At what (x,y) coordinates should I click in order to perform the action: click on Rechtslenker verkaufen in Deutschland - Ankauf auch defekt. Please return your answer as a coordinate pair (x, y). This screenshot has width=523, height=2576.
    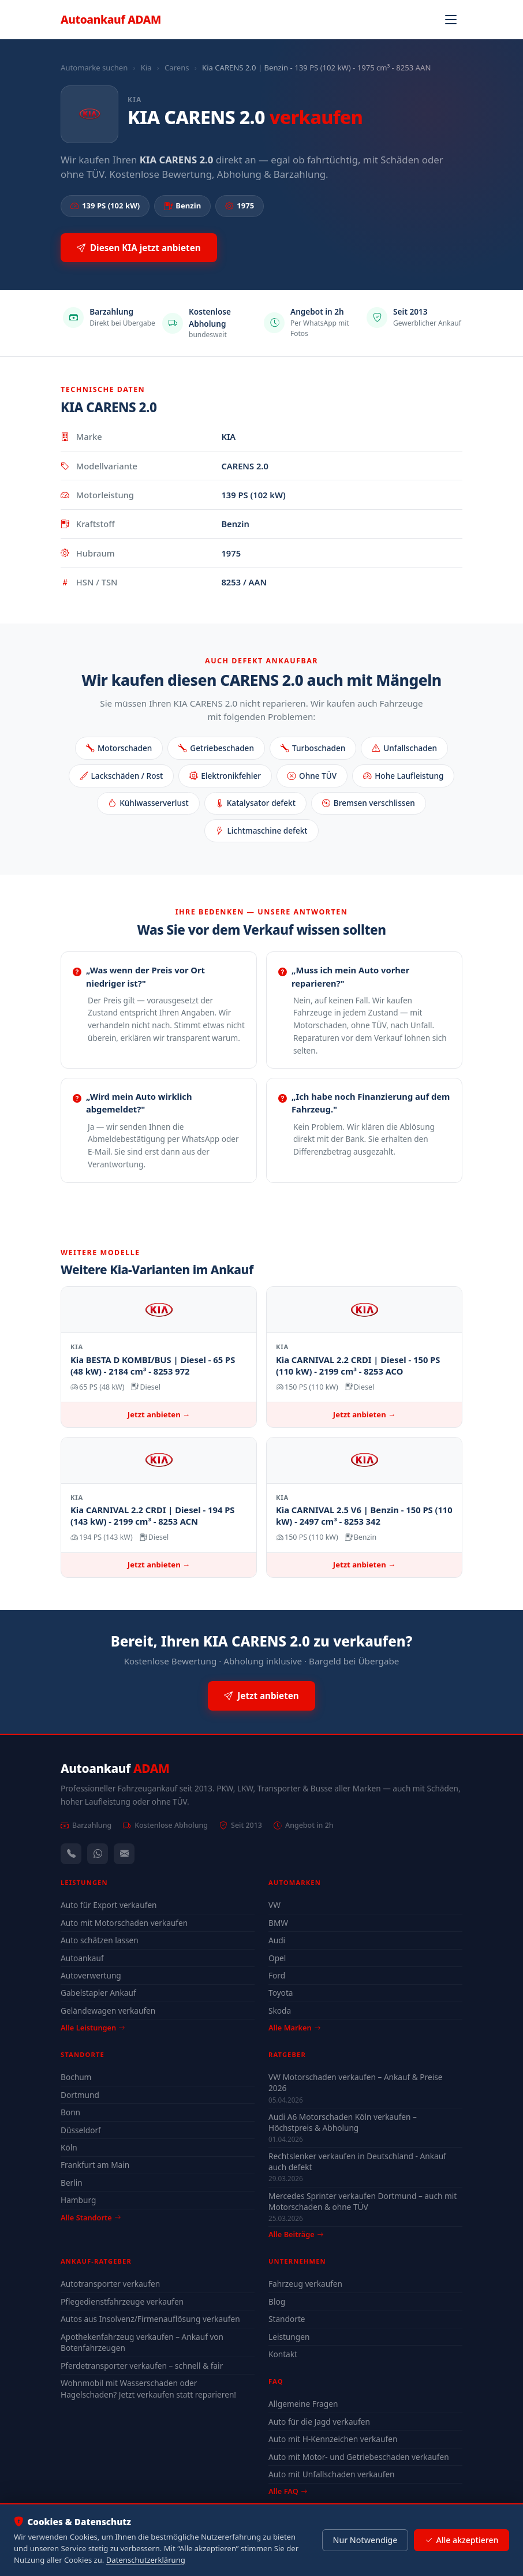
    Looking at the image, I should click on (357, 2161).